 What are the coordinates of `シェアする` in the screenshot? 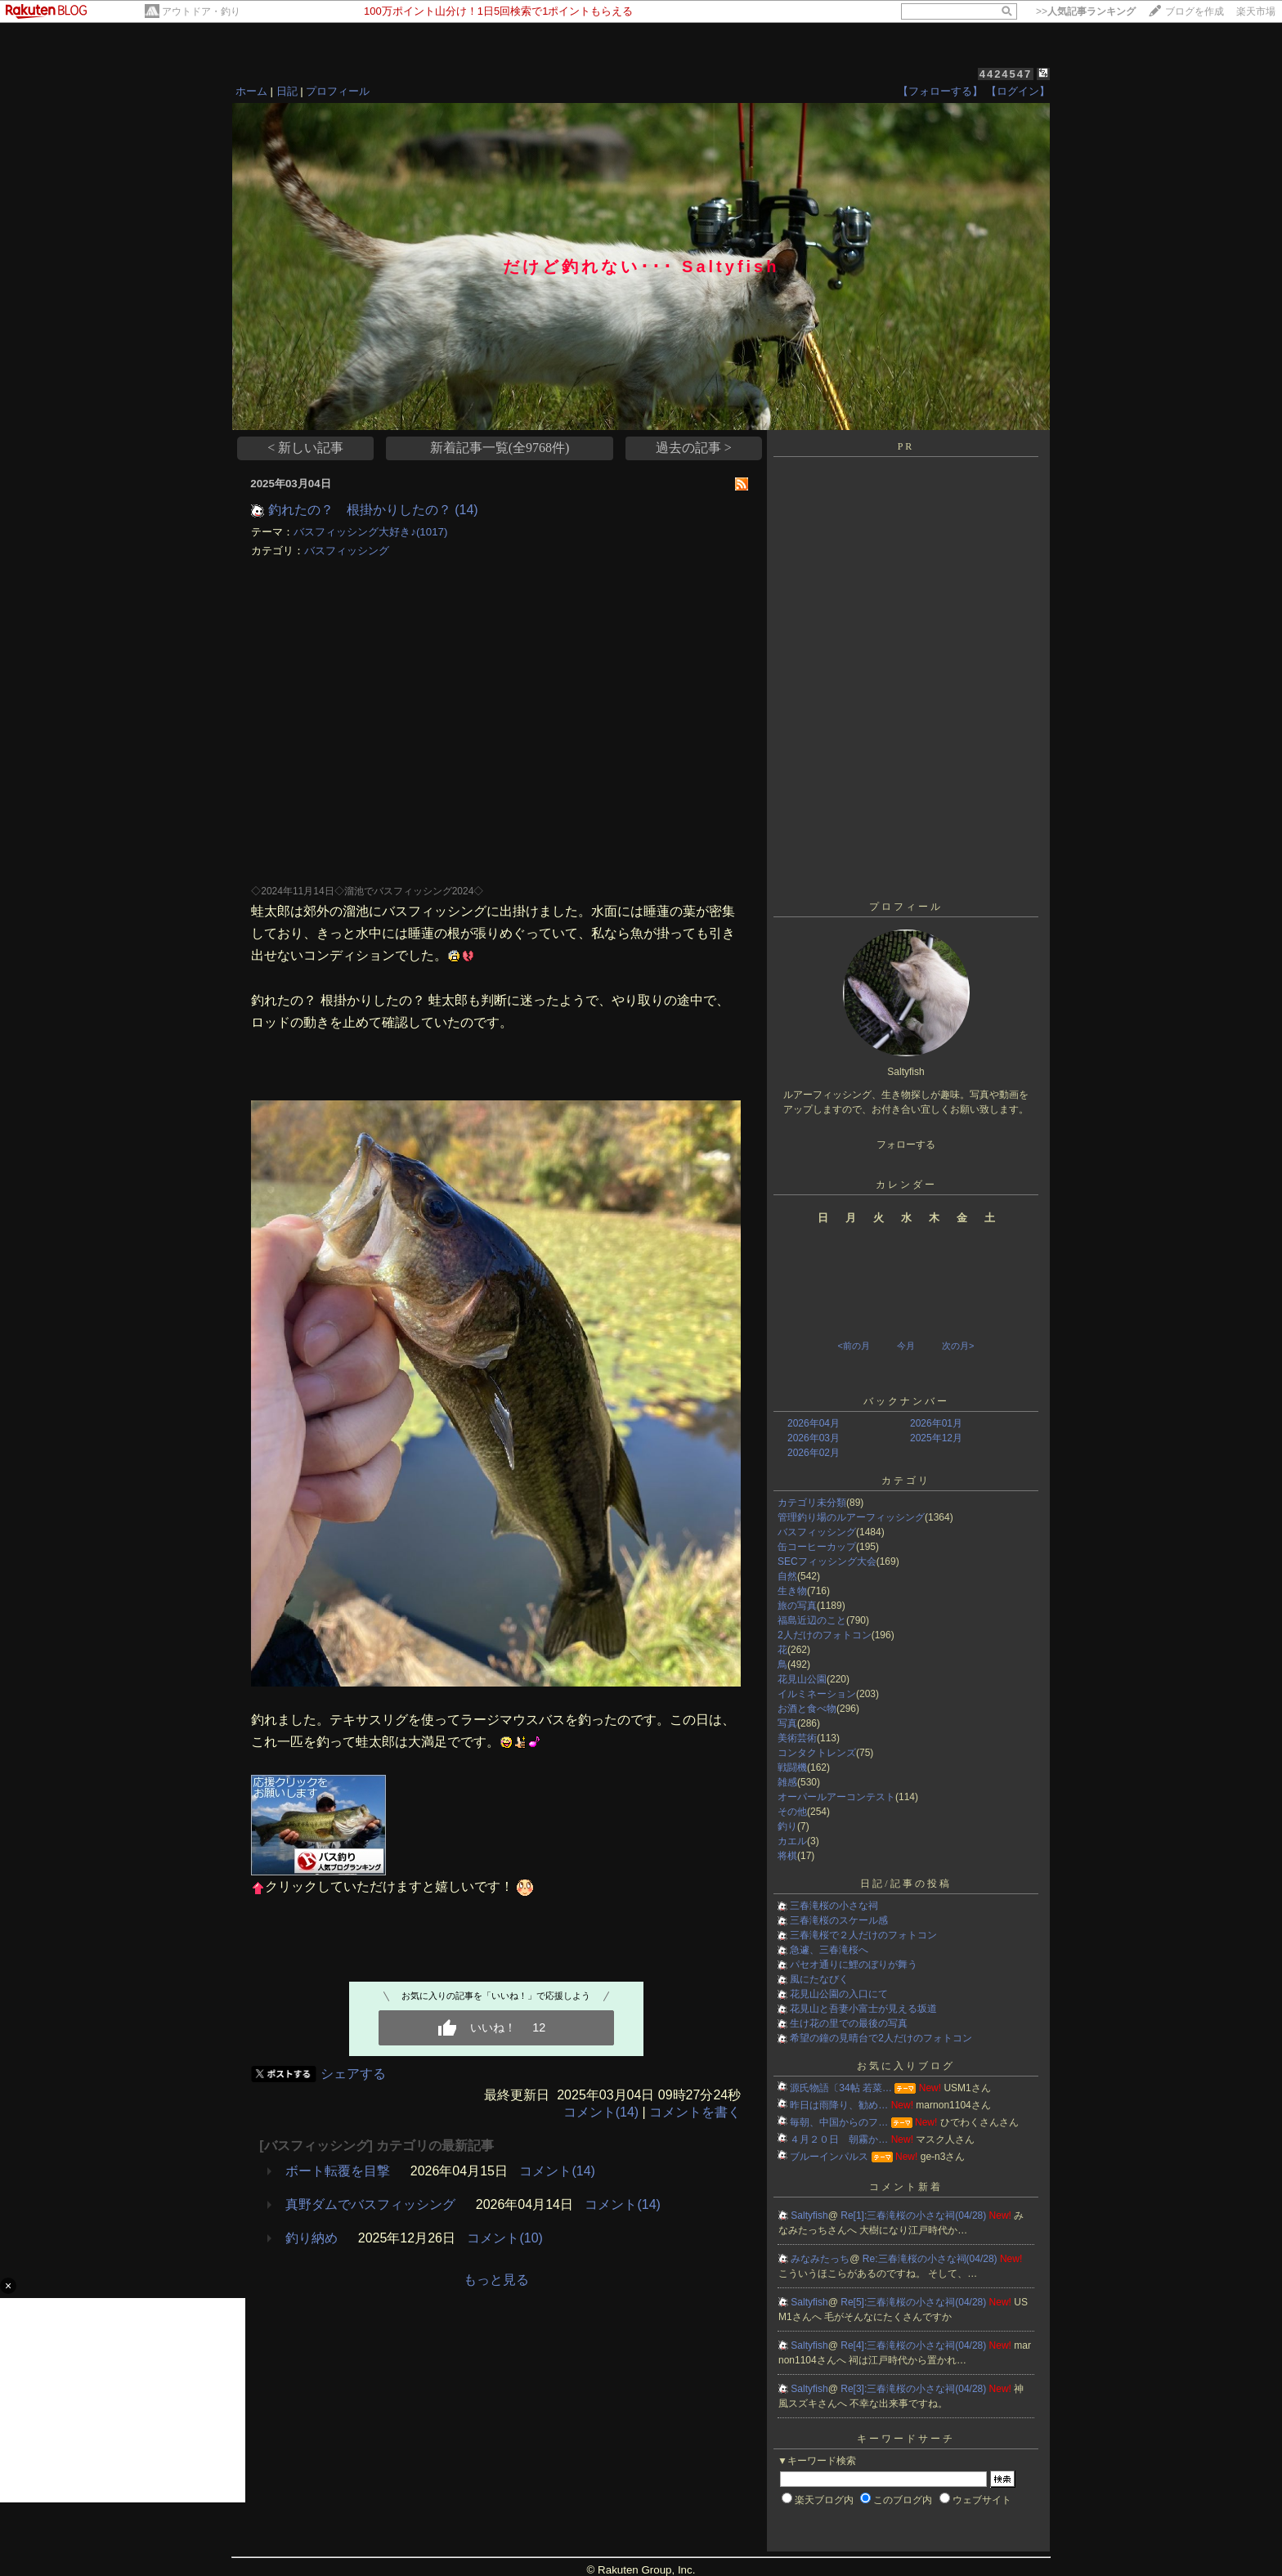 It's located at (353, 2074).